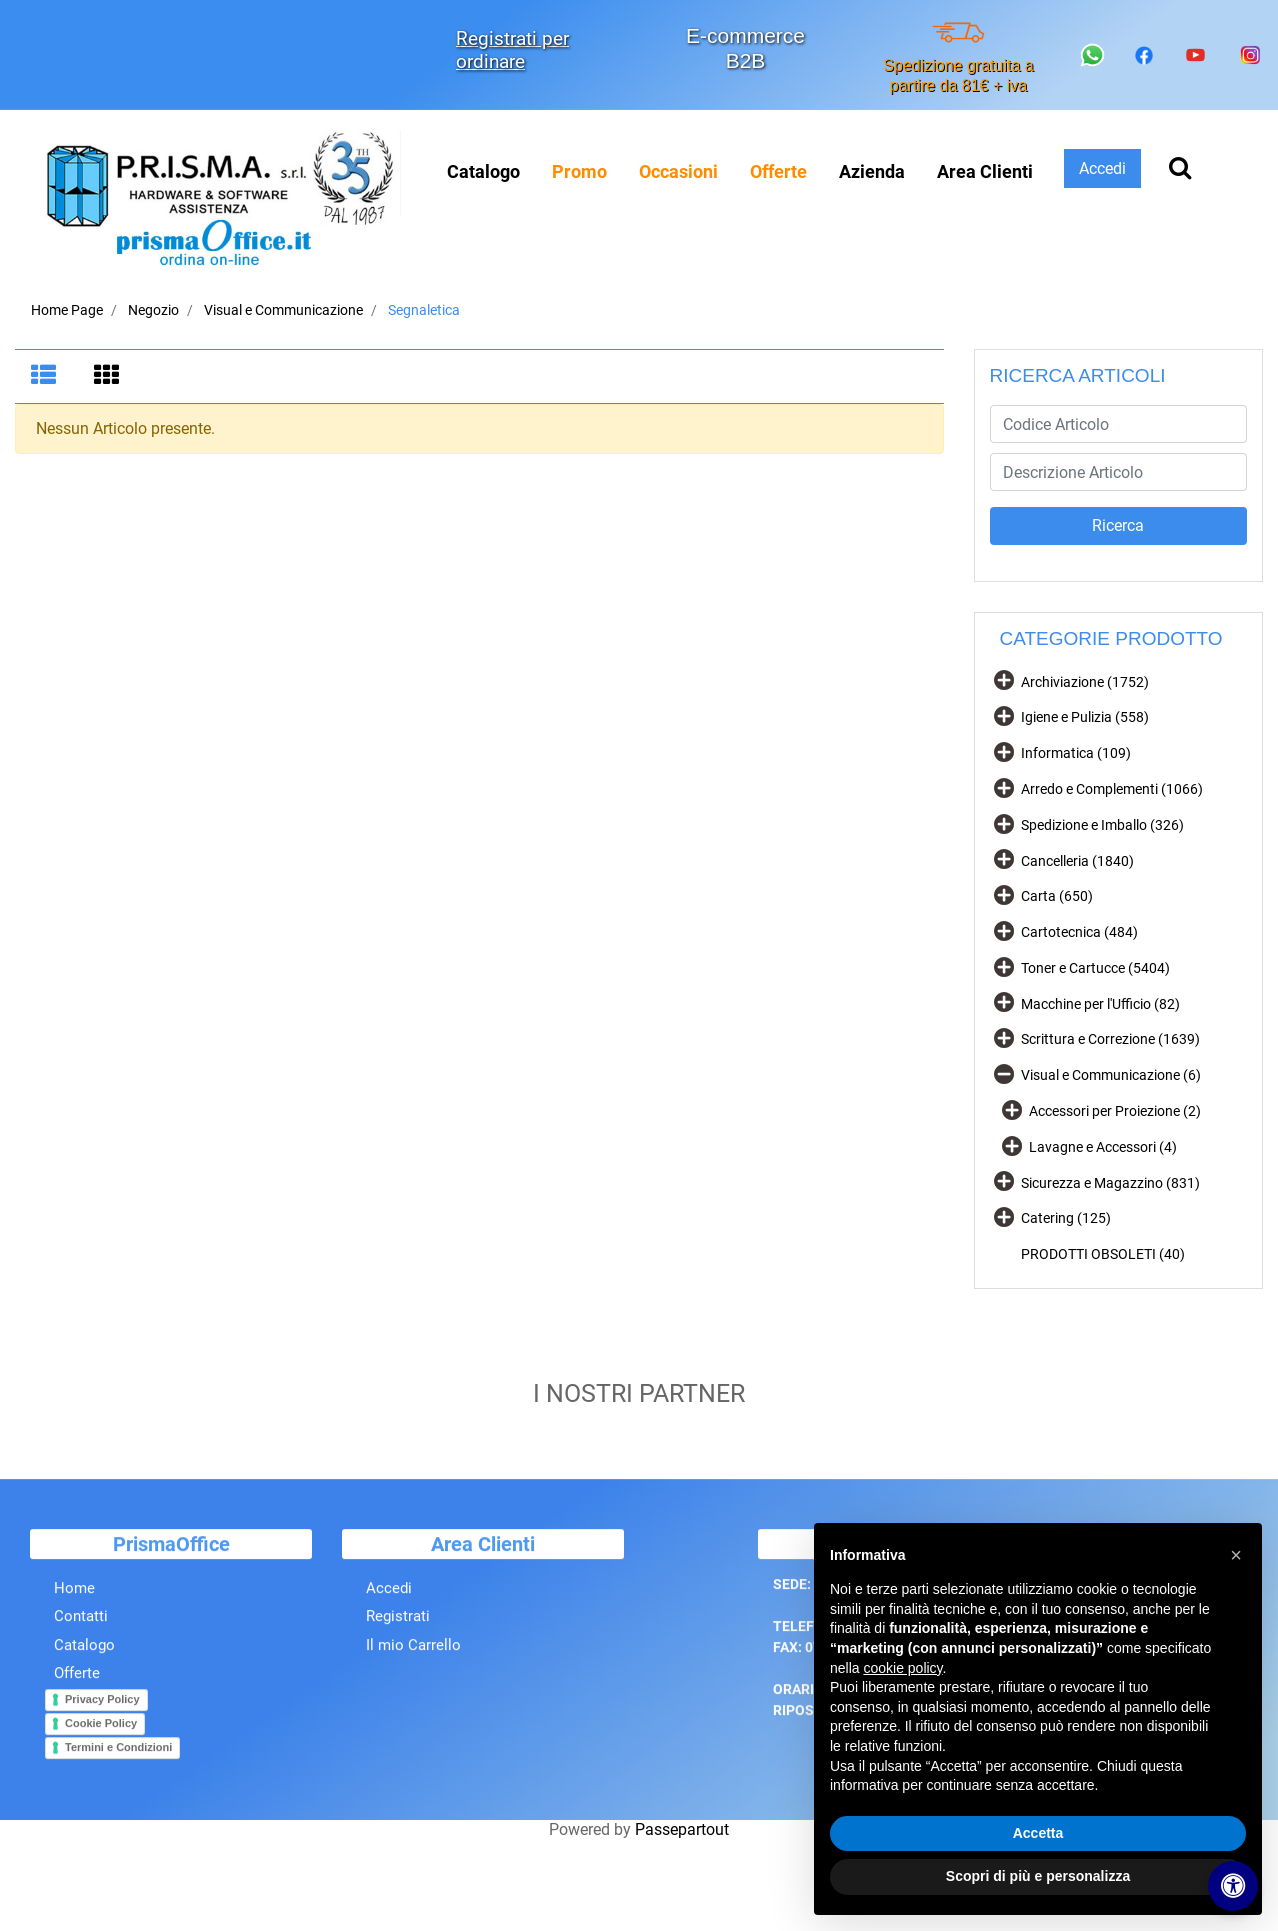  I want to click on Macchine per l'Ufficio (82), so click(1100, 1004).